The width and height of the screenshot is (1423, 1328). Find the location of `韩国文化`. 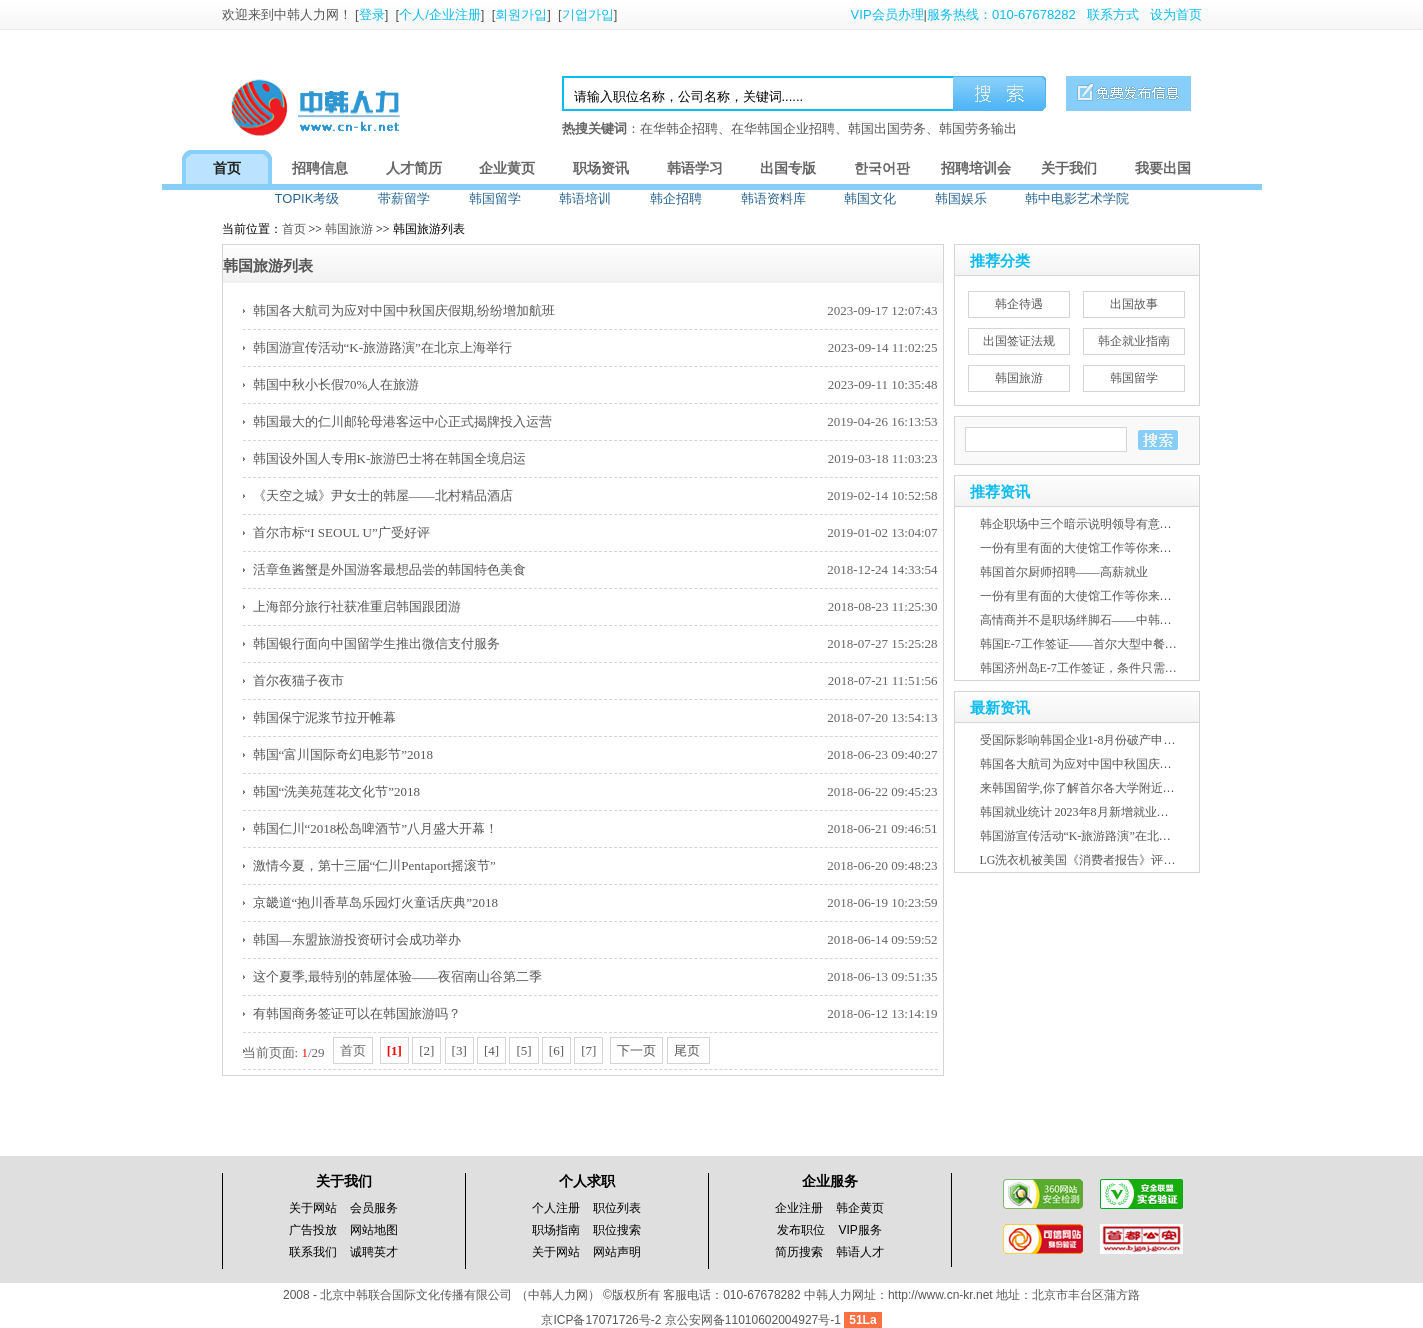

韩国文化 is located at coordinates (870, 198).